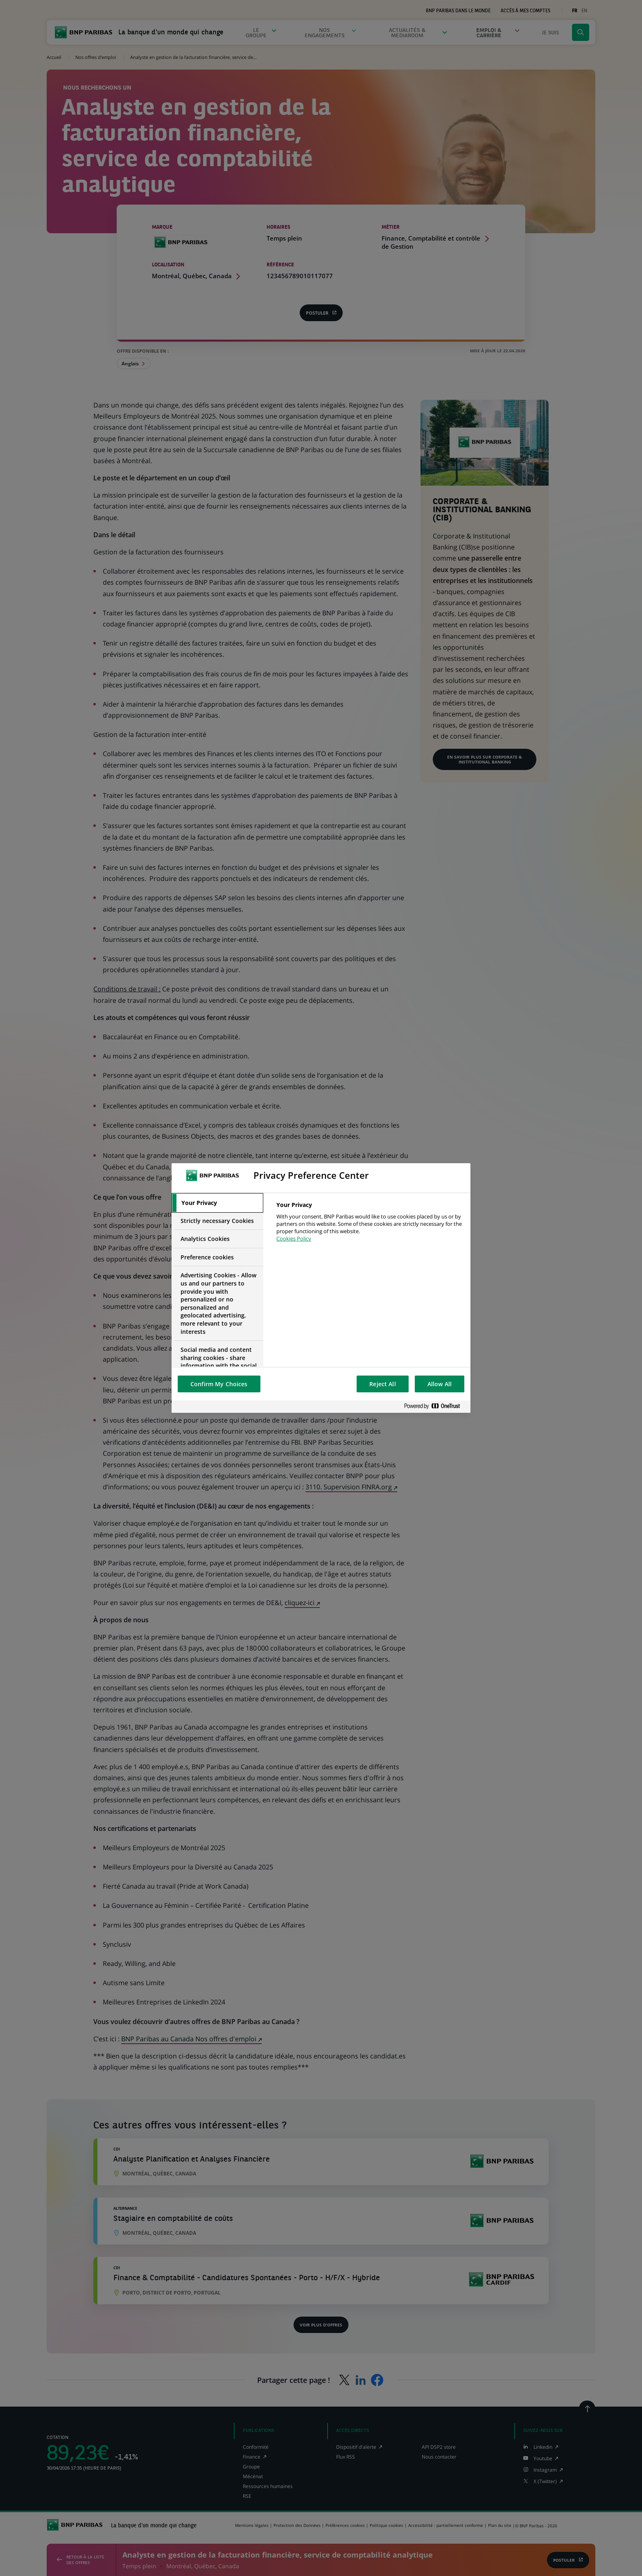 This screenshot has height=2576, width=642. What do you see at coordinates (435, 1406) in the screenshot?
I see `[Powered by OneTrust Opens in a new Tab]` at bounding box center [435, 1406].